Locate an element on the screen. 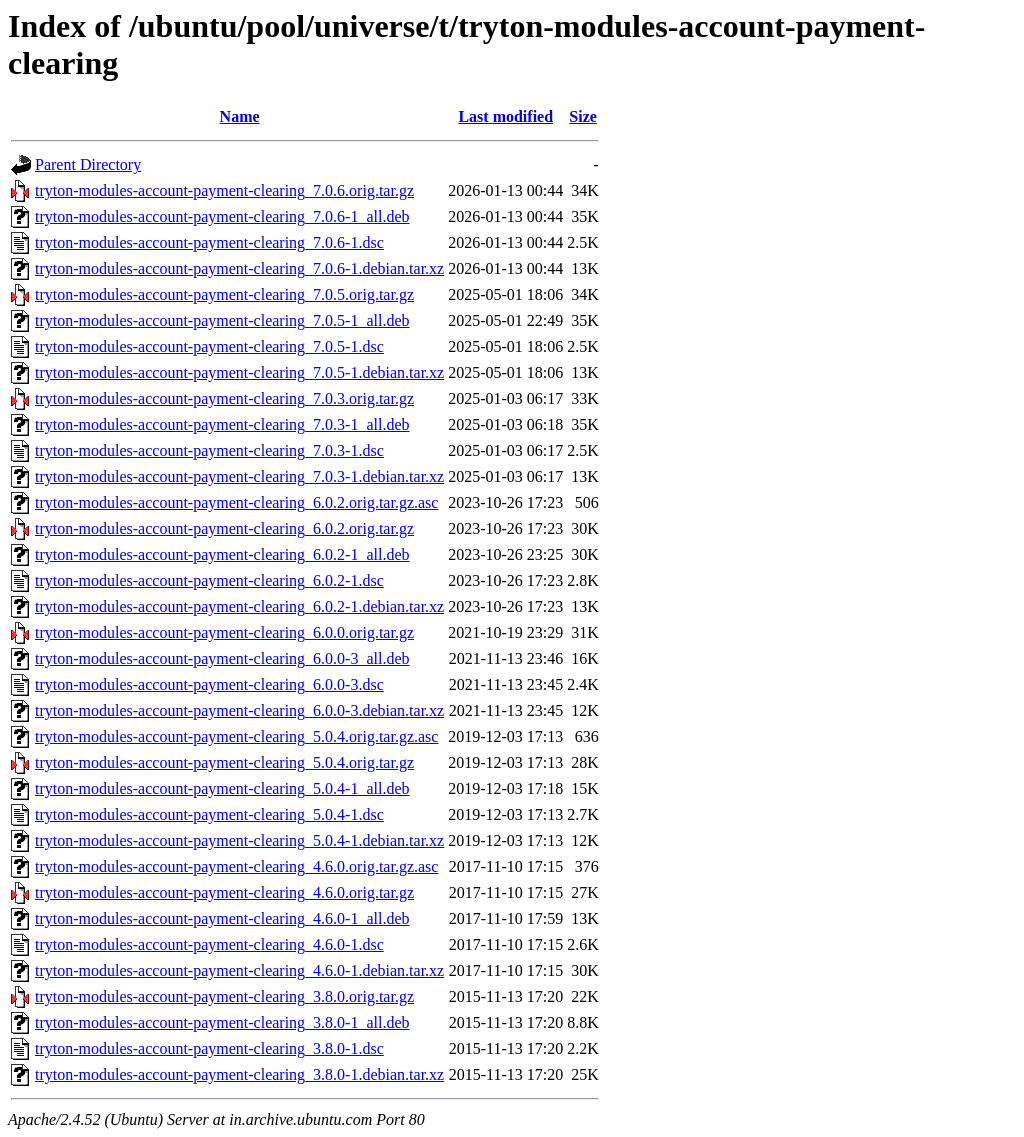  tryton-modules-account-payment-clearing_6.0.0-3.dsc is located at coordinates (209, 684).